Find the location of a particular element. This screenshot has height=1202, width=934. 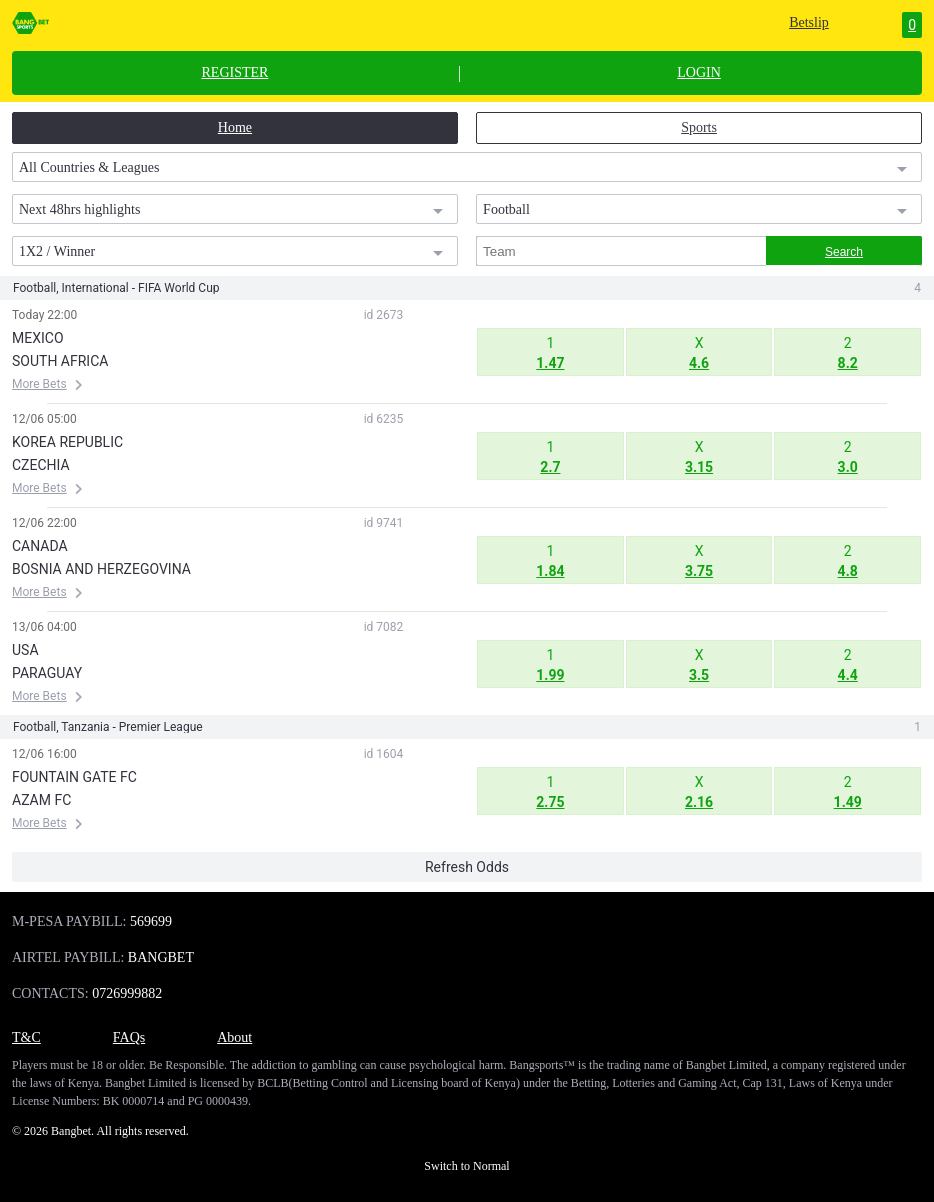

Sports is located at coordinates (699, 127).